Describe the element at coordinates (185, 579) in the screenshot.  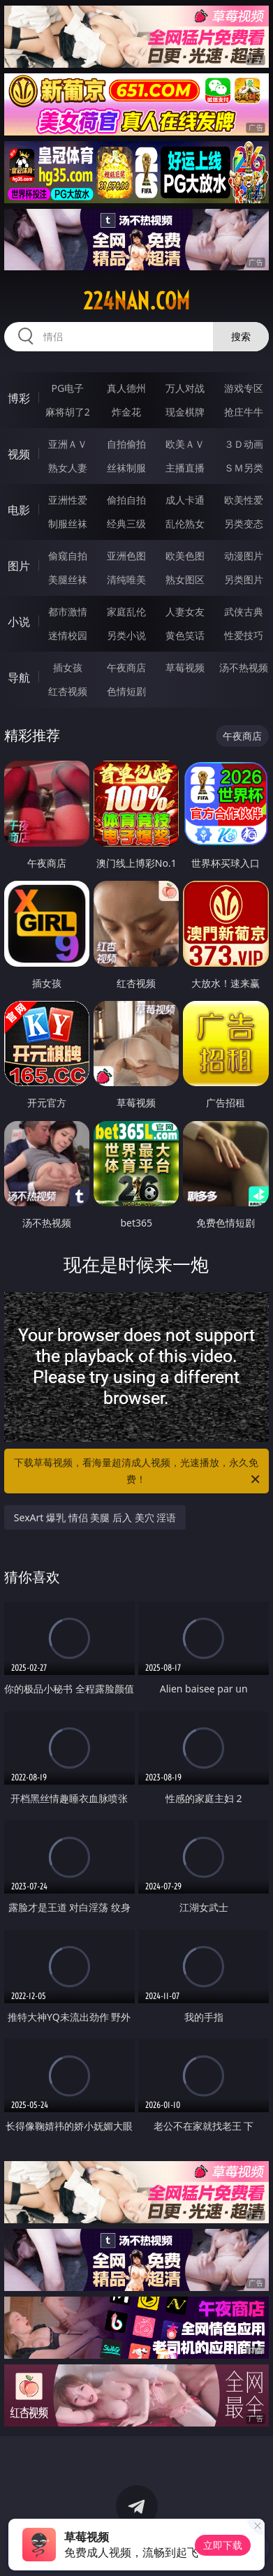
I see `熟女图区` at that location.